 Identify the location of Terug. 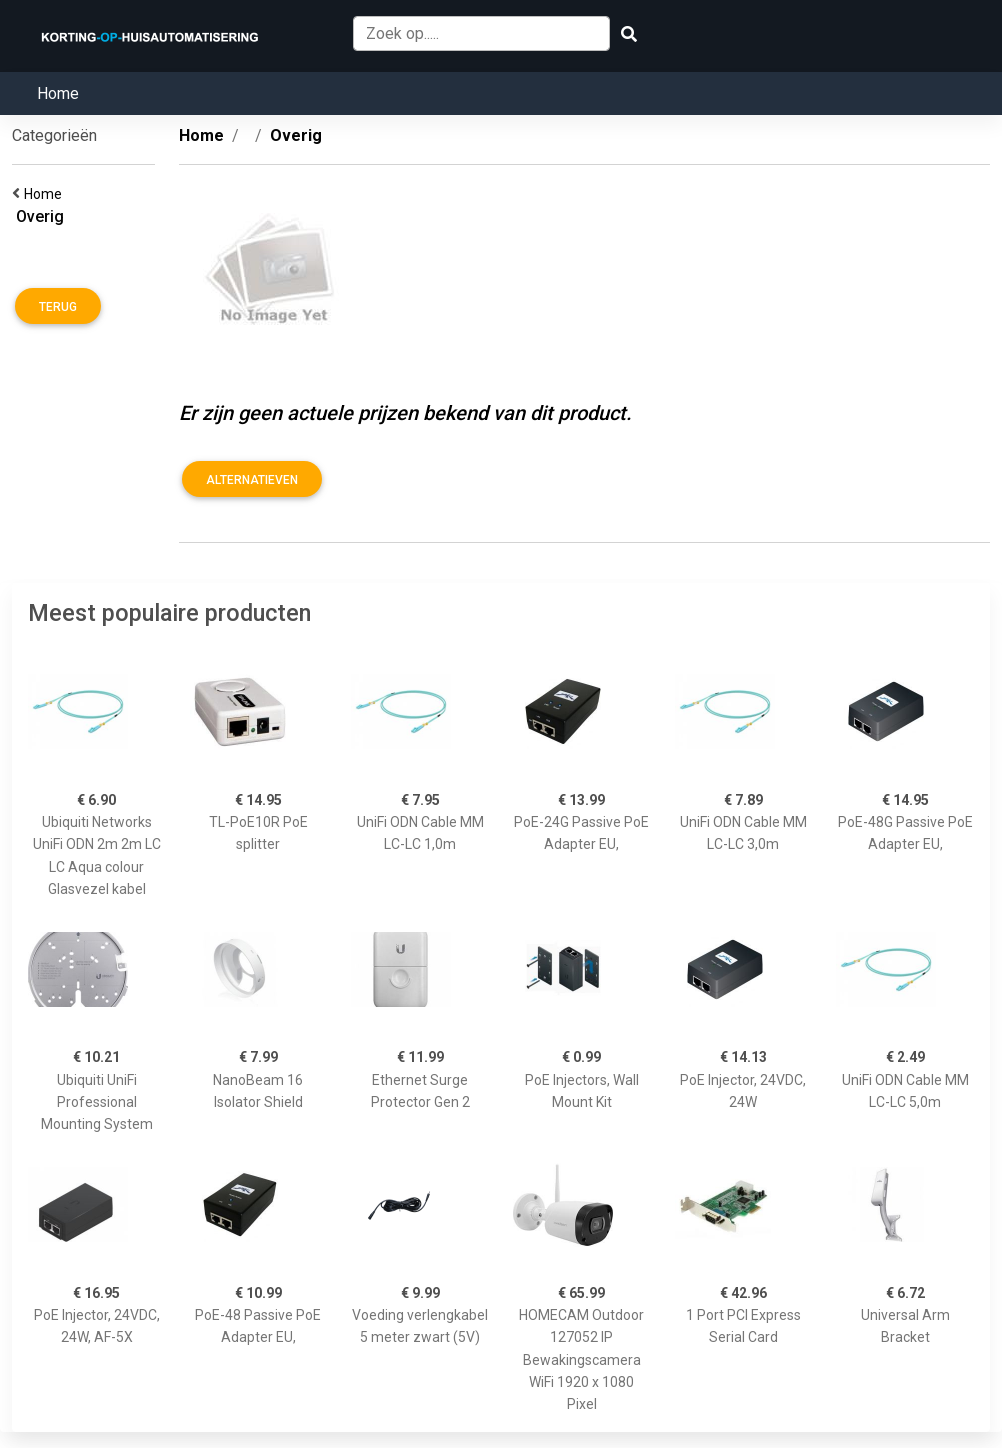
(58, 307).